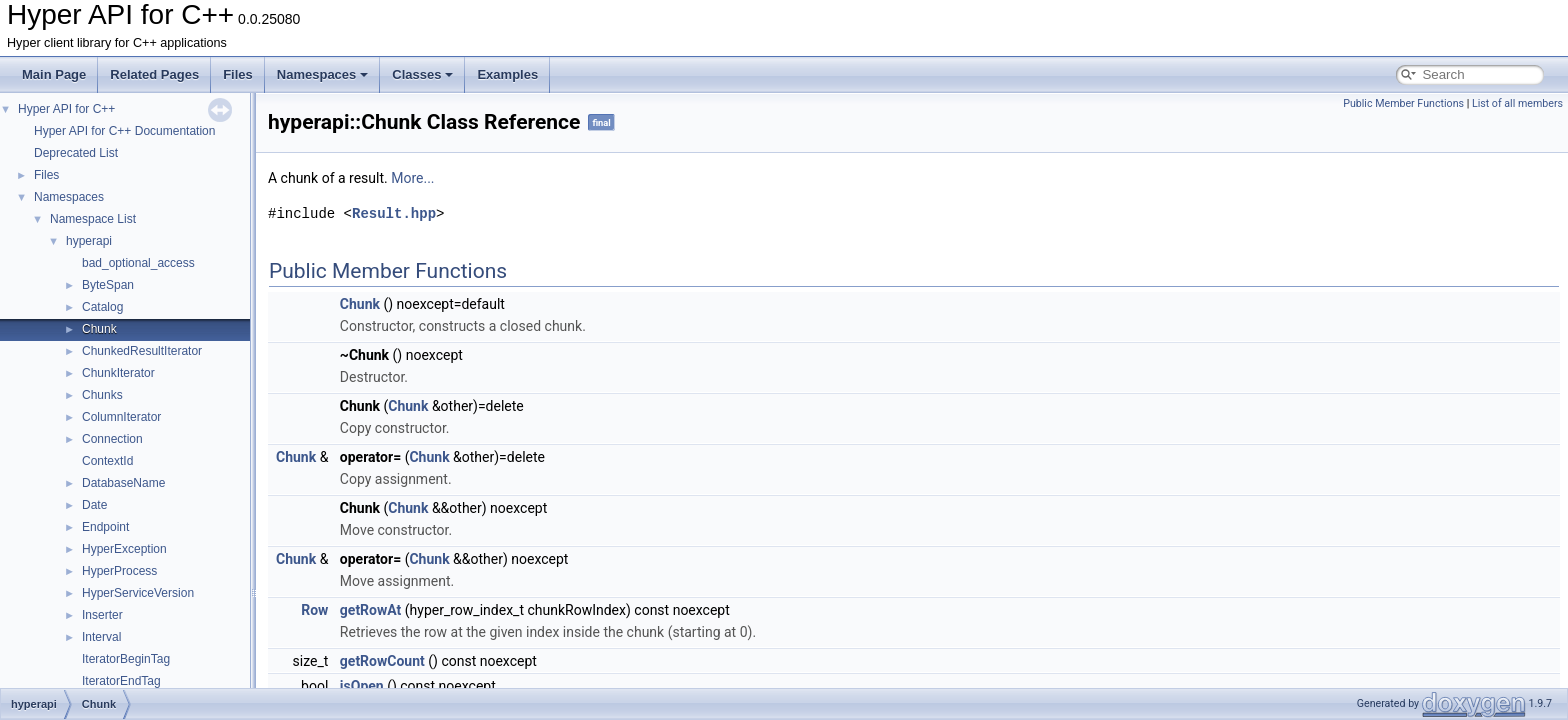  What do you see at coordinates (154, 74) in the screenshot?
I see `Related Pages` at bounding box center [154, 74].